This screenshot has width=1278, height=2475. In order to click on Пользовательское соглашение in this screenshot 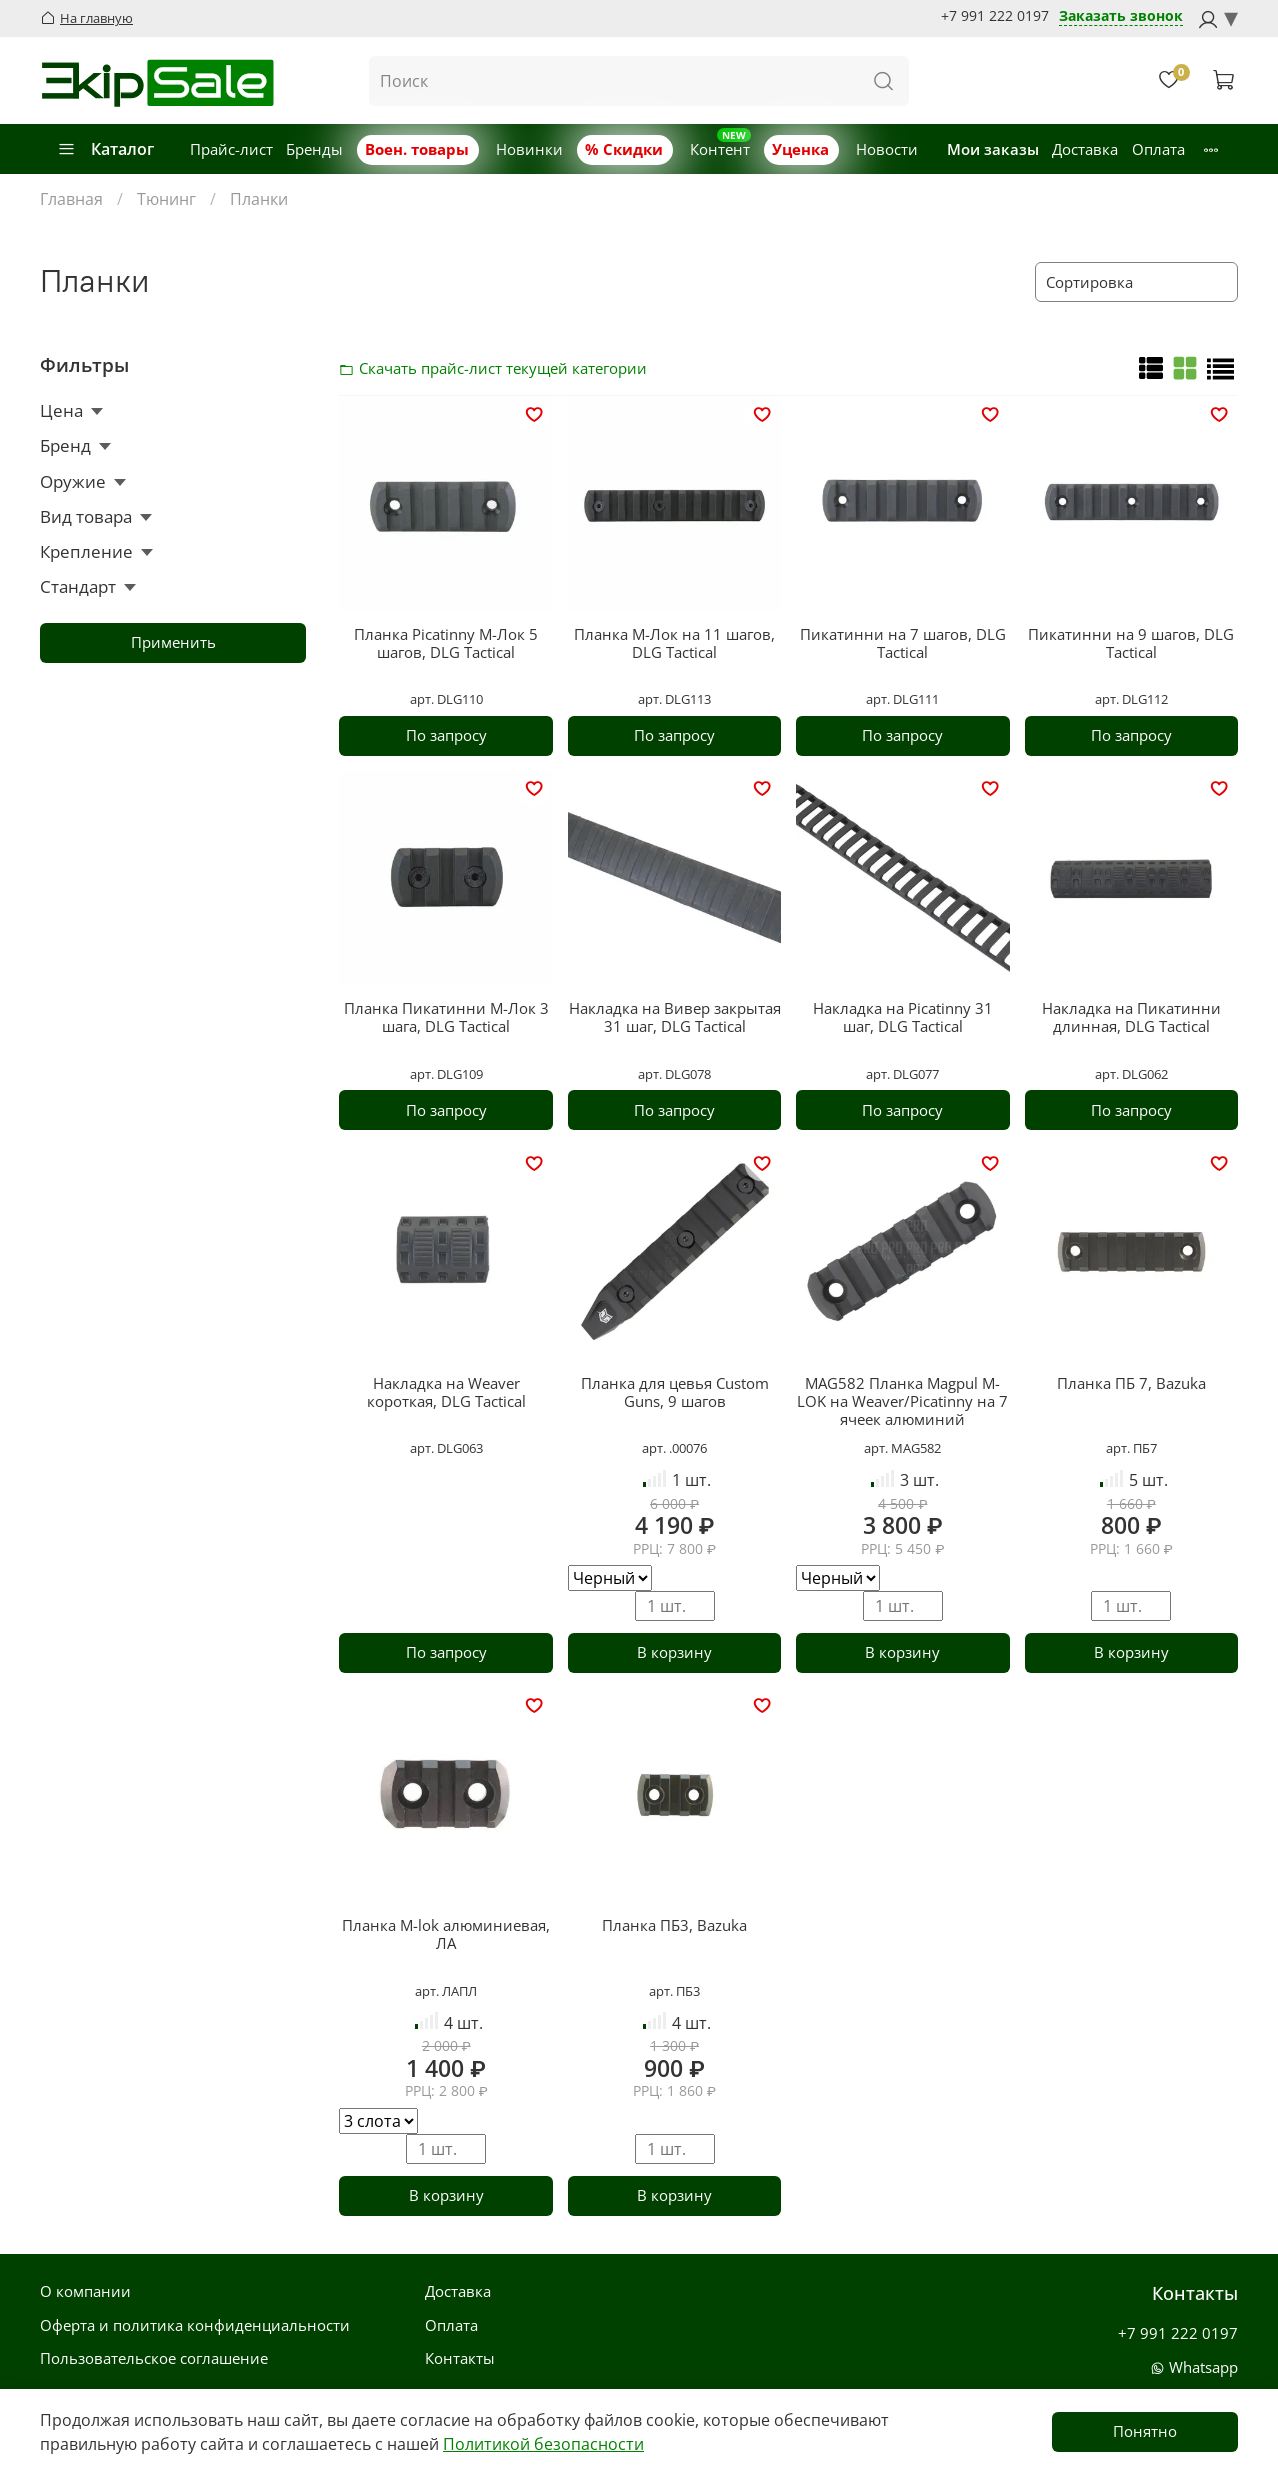, I will do `click(154, 2358)`.